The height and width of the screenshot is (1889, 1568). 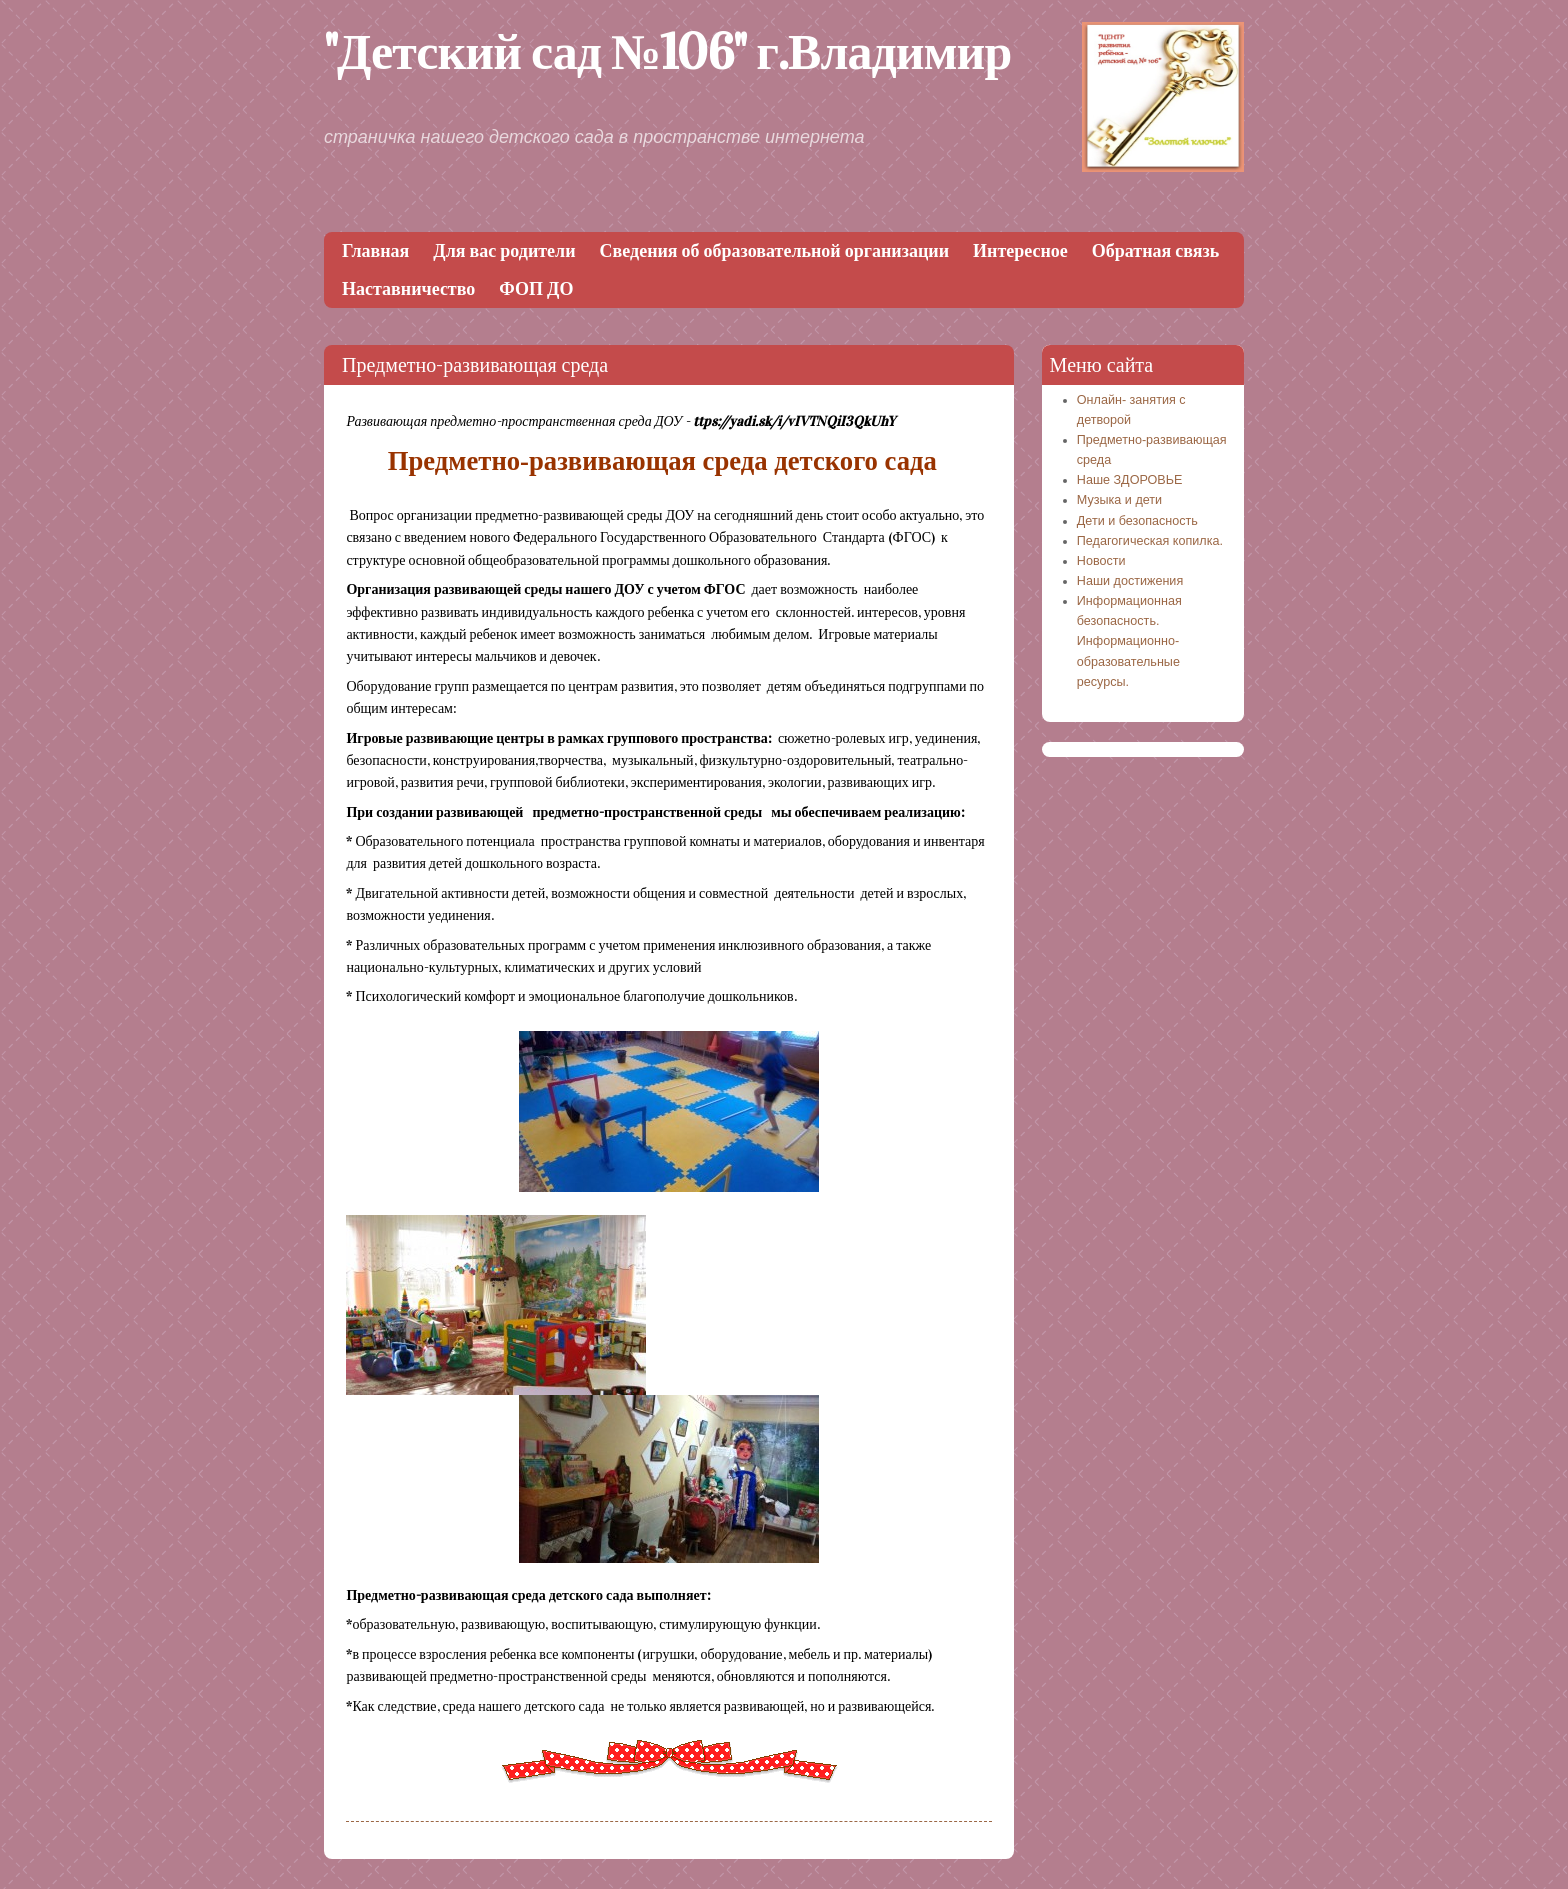 I want to click on Обратная связь, so click(x=1155, y=251).